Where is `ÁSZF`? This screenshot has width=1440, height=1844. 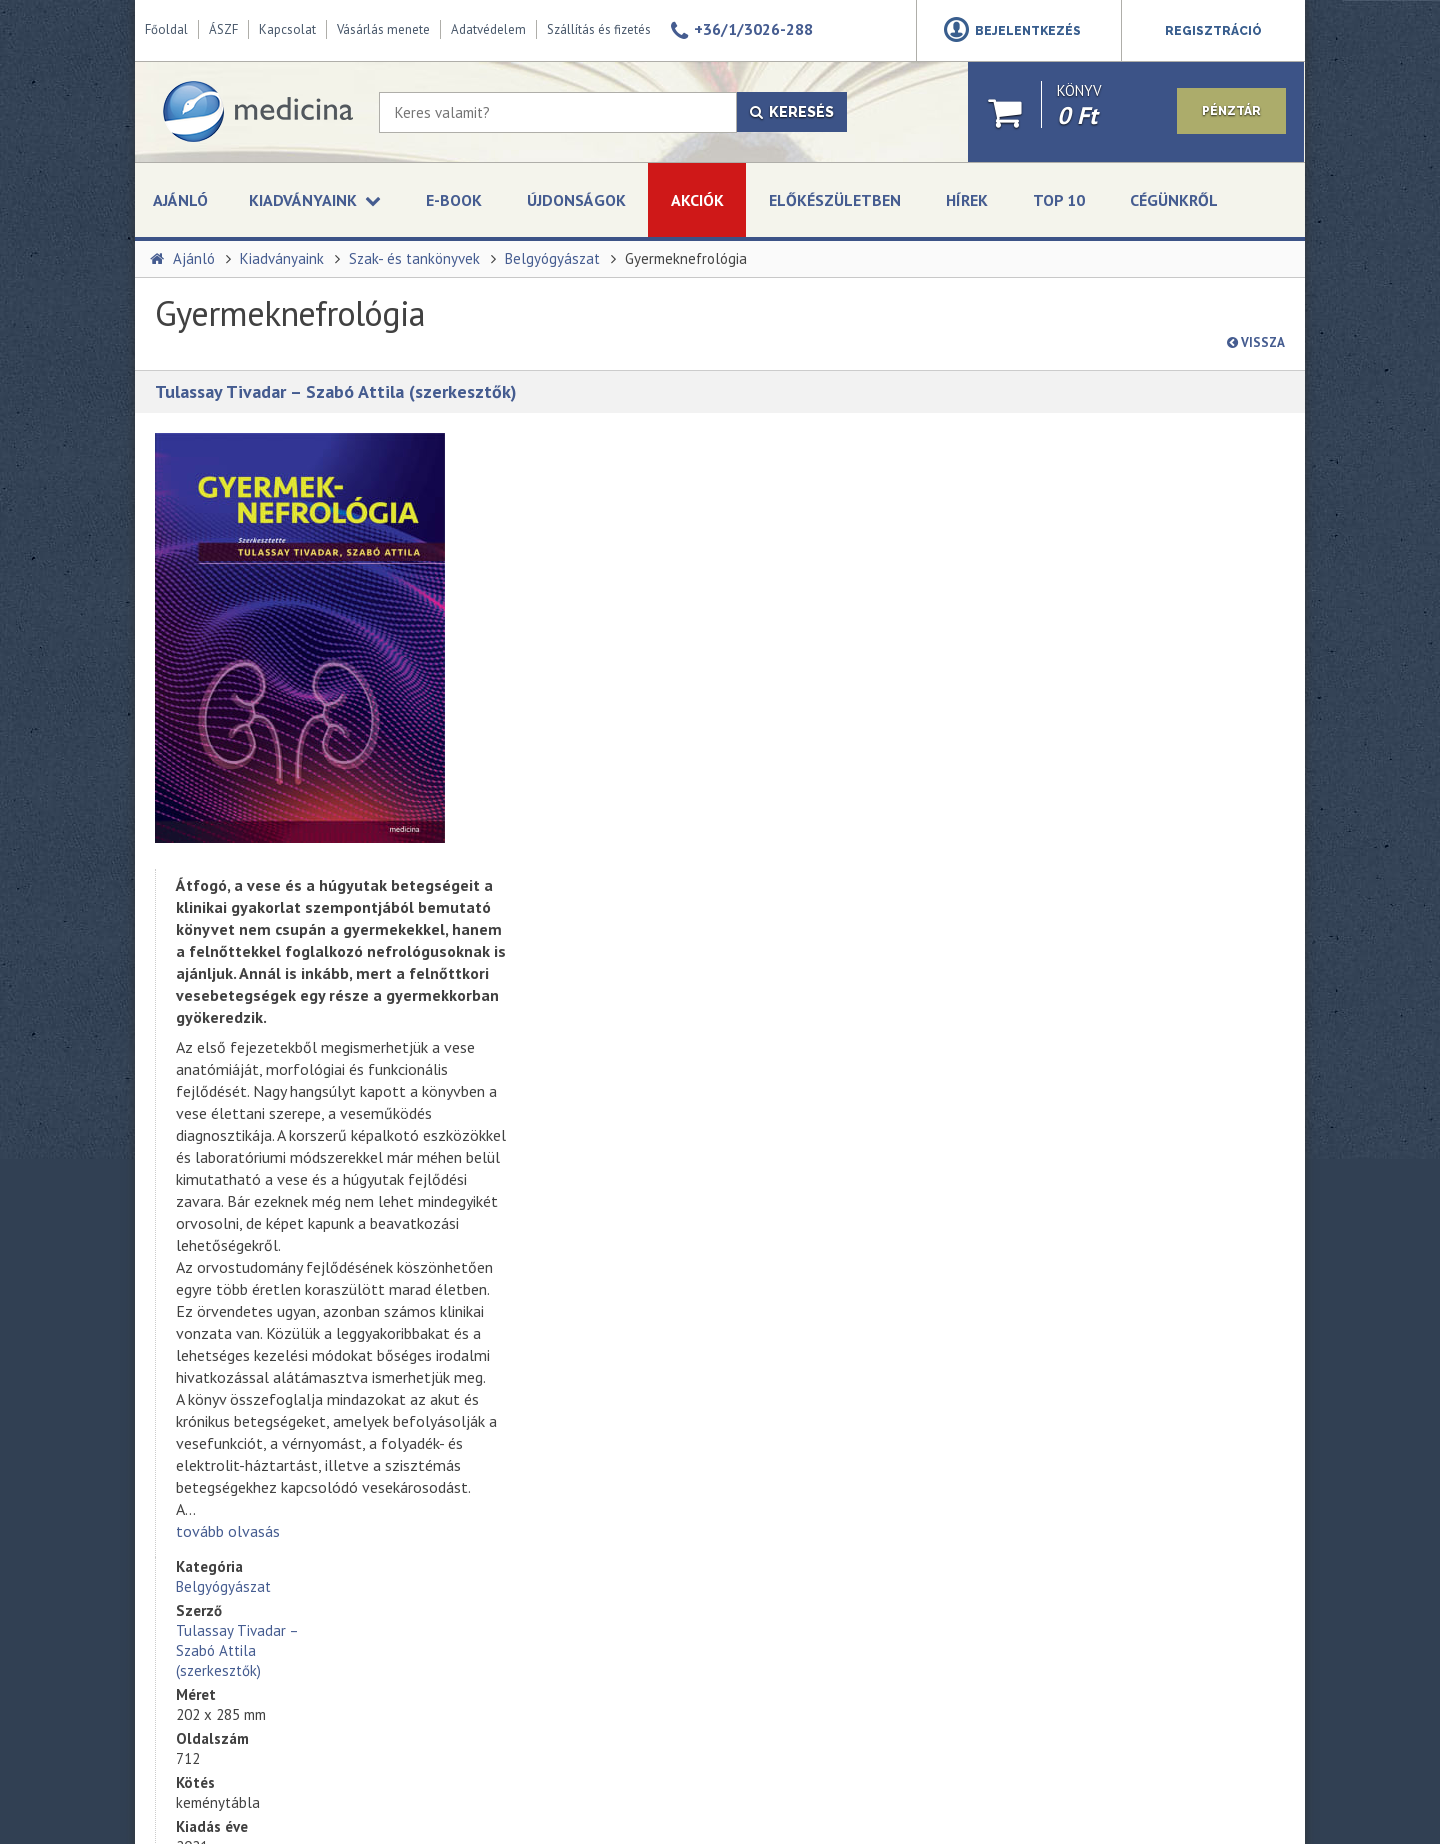 ÁSZF is located at coordinates (223, 29).